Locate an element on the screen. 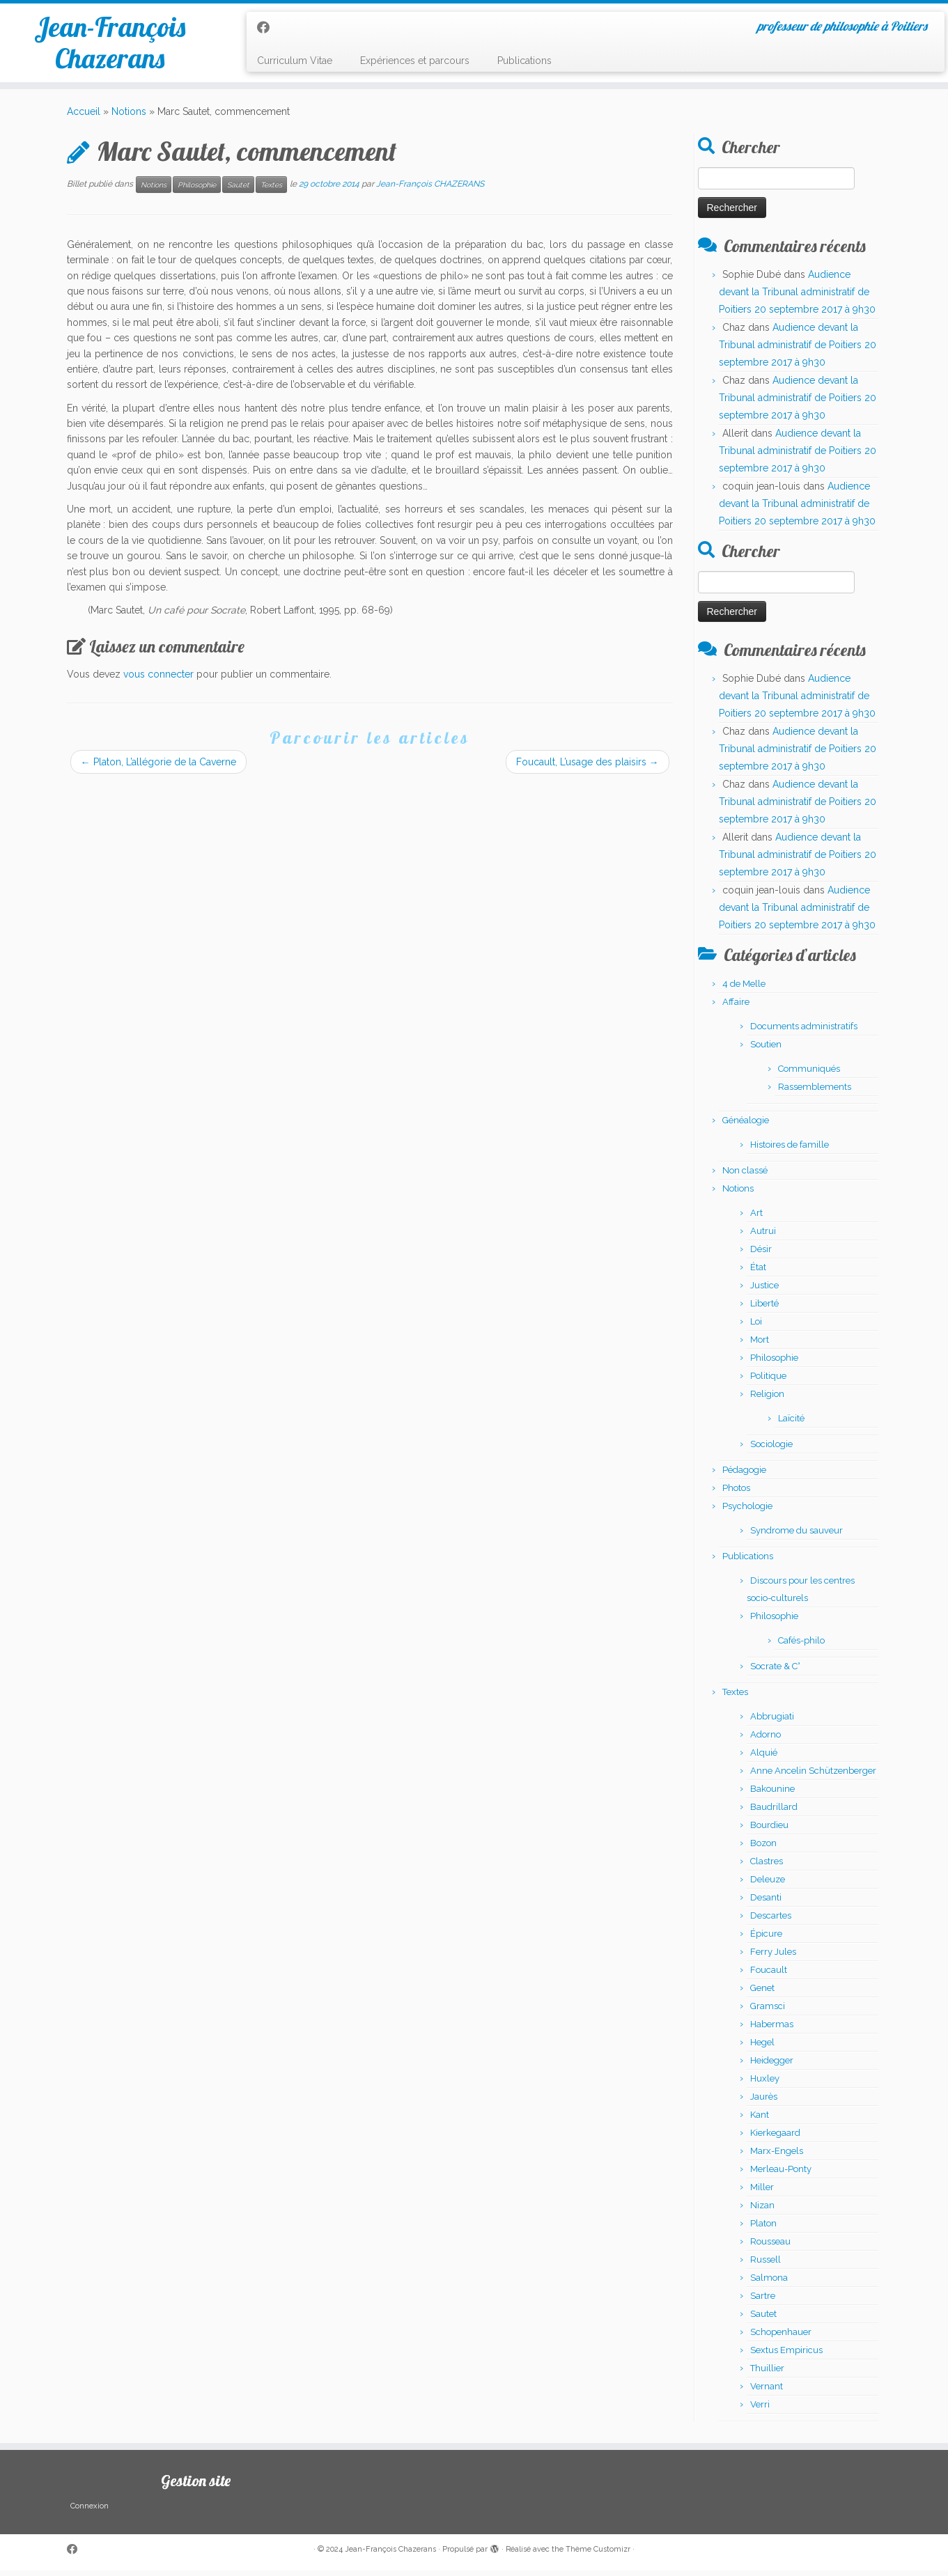  Abbrugiati is located at coordinates (772, 1722).